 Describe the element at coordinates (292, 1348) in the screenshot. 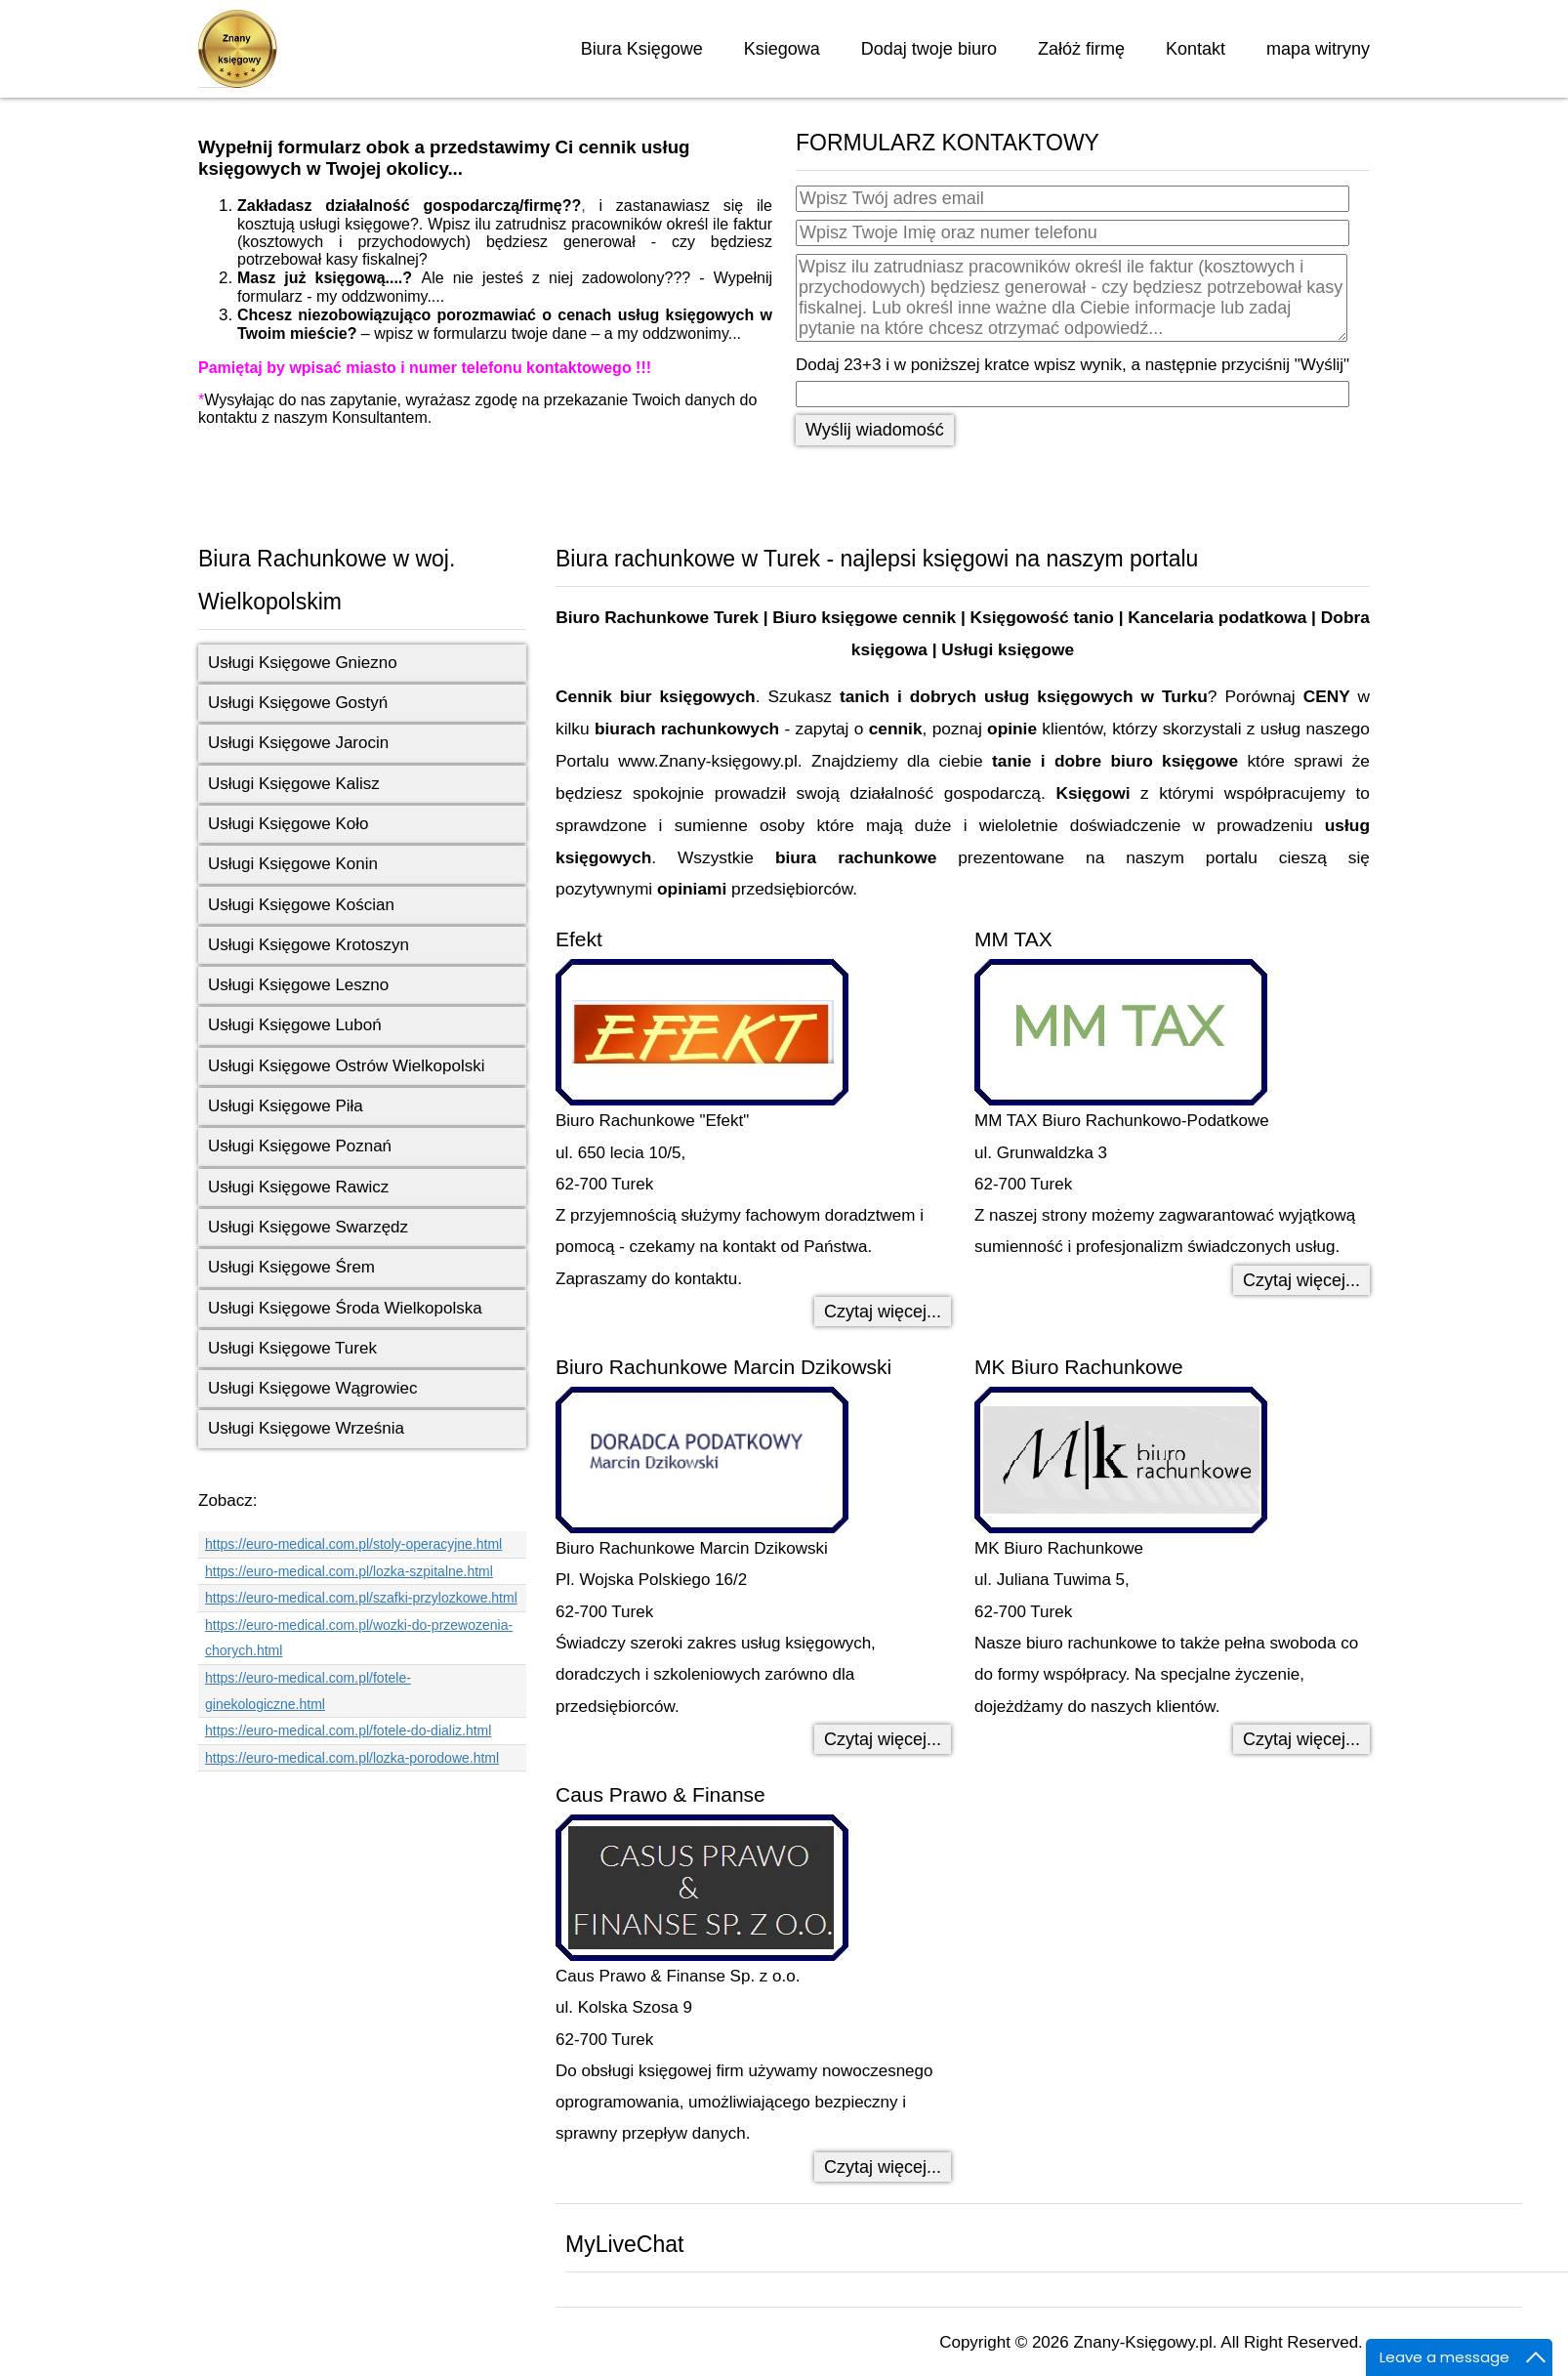

I see `Usługi Księgowe Turek` at that location.